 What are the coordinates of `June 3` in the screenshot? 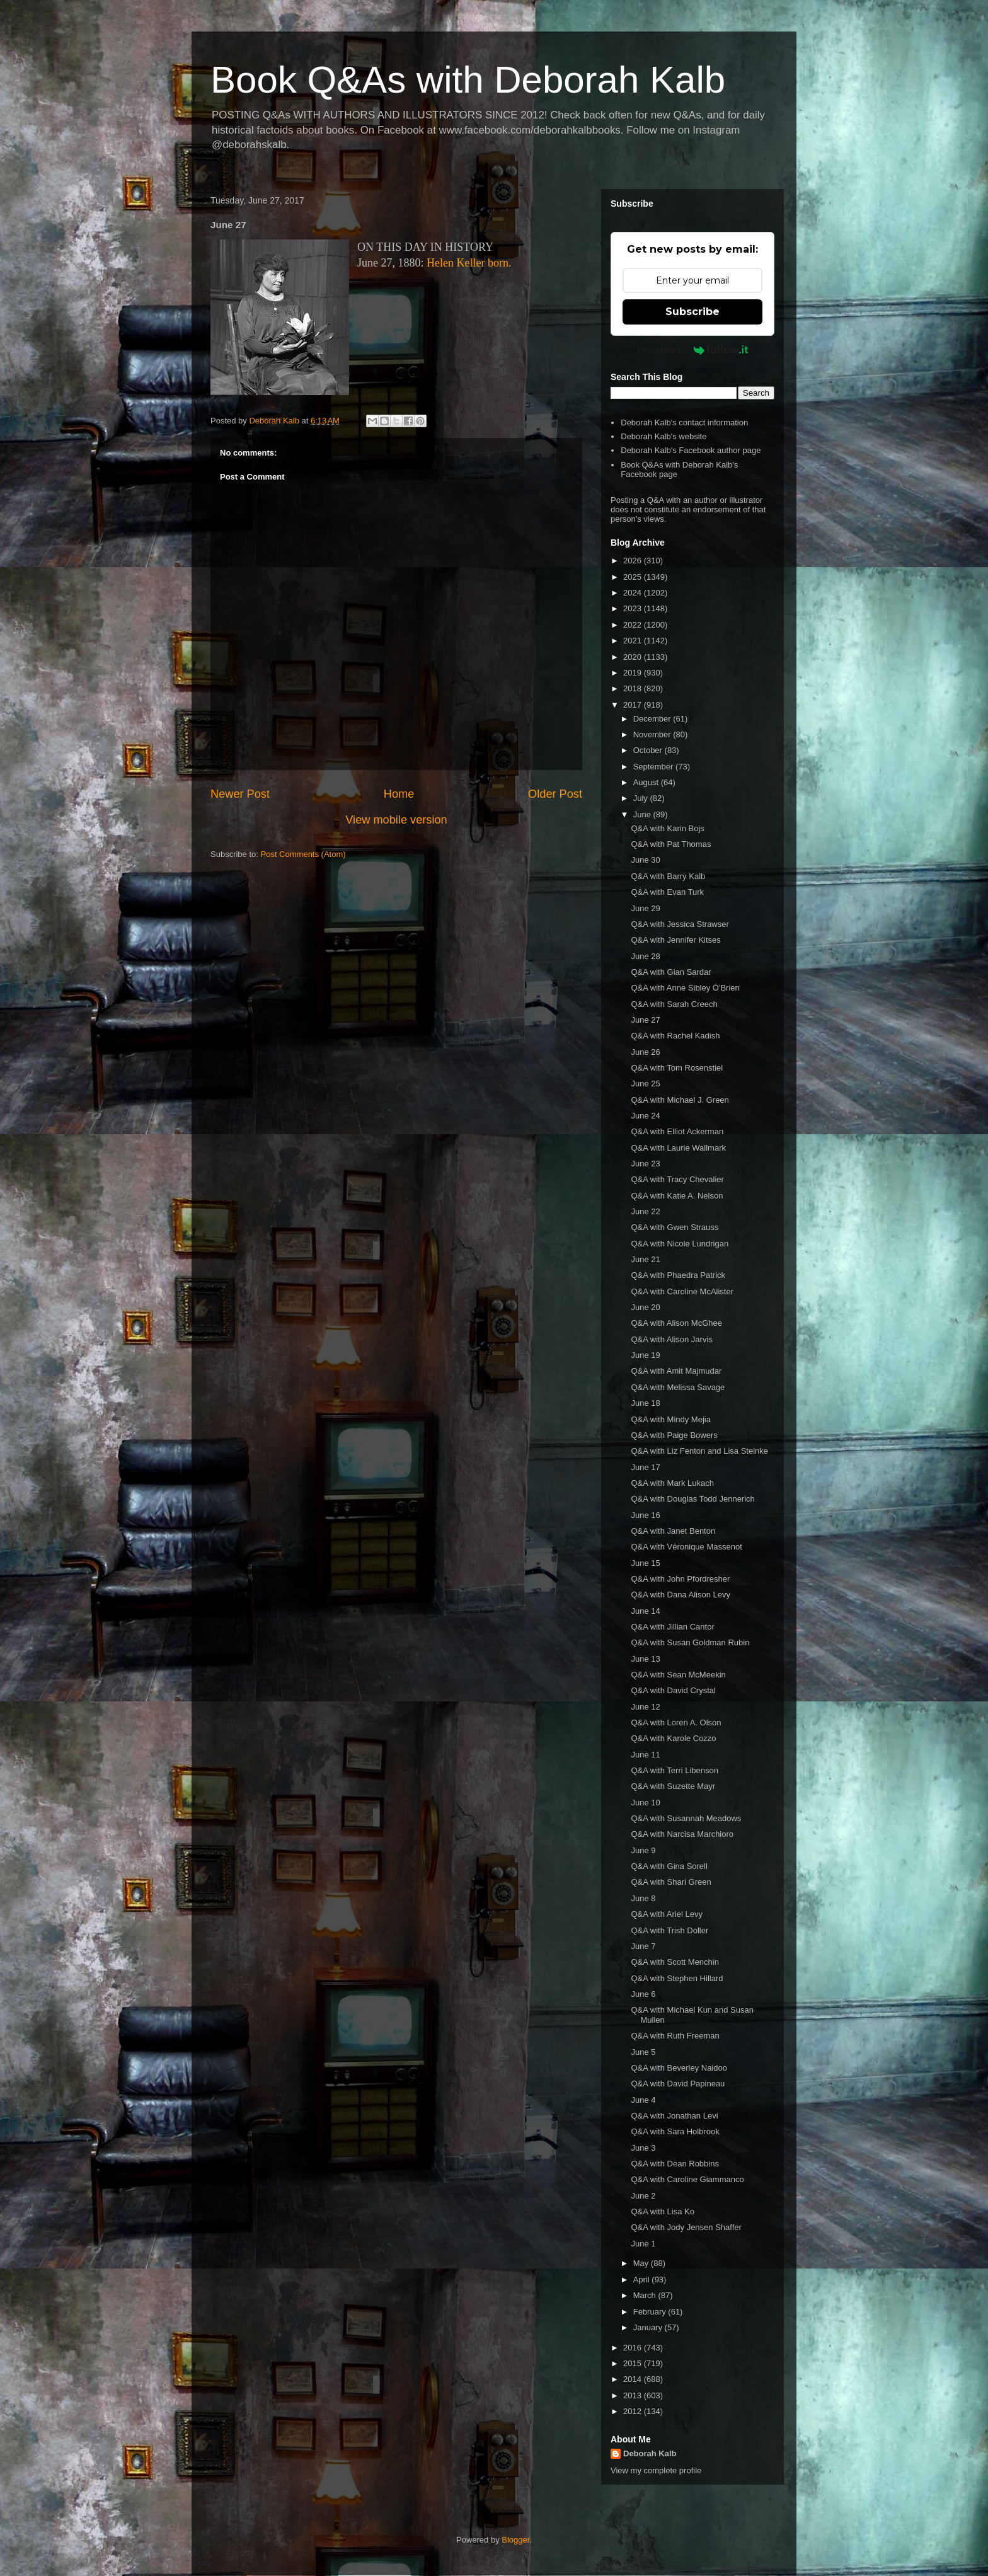 It's located at (643, 2148).